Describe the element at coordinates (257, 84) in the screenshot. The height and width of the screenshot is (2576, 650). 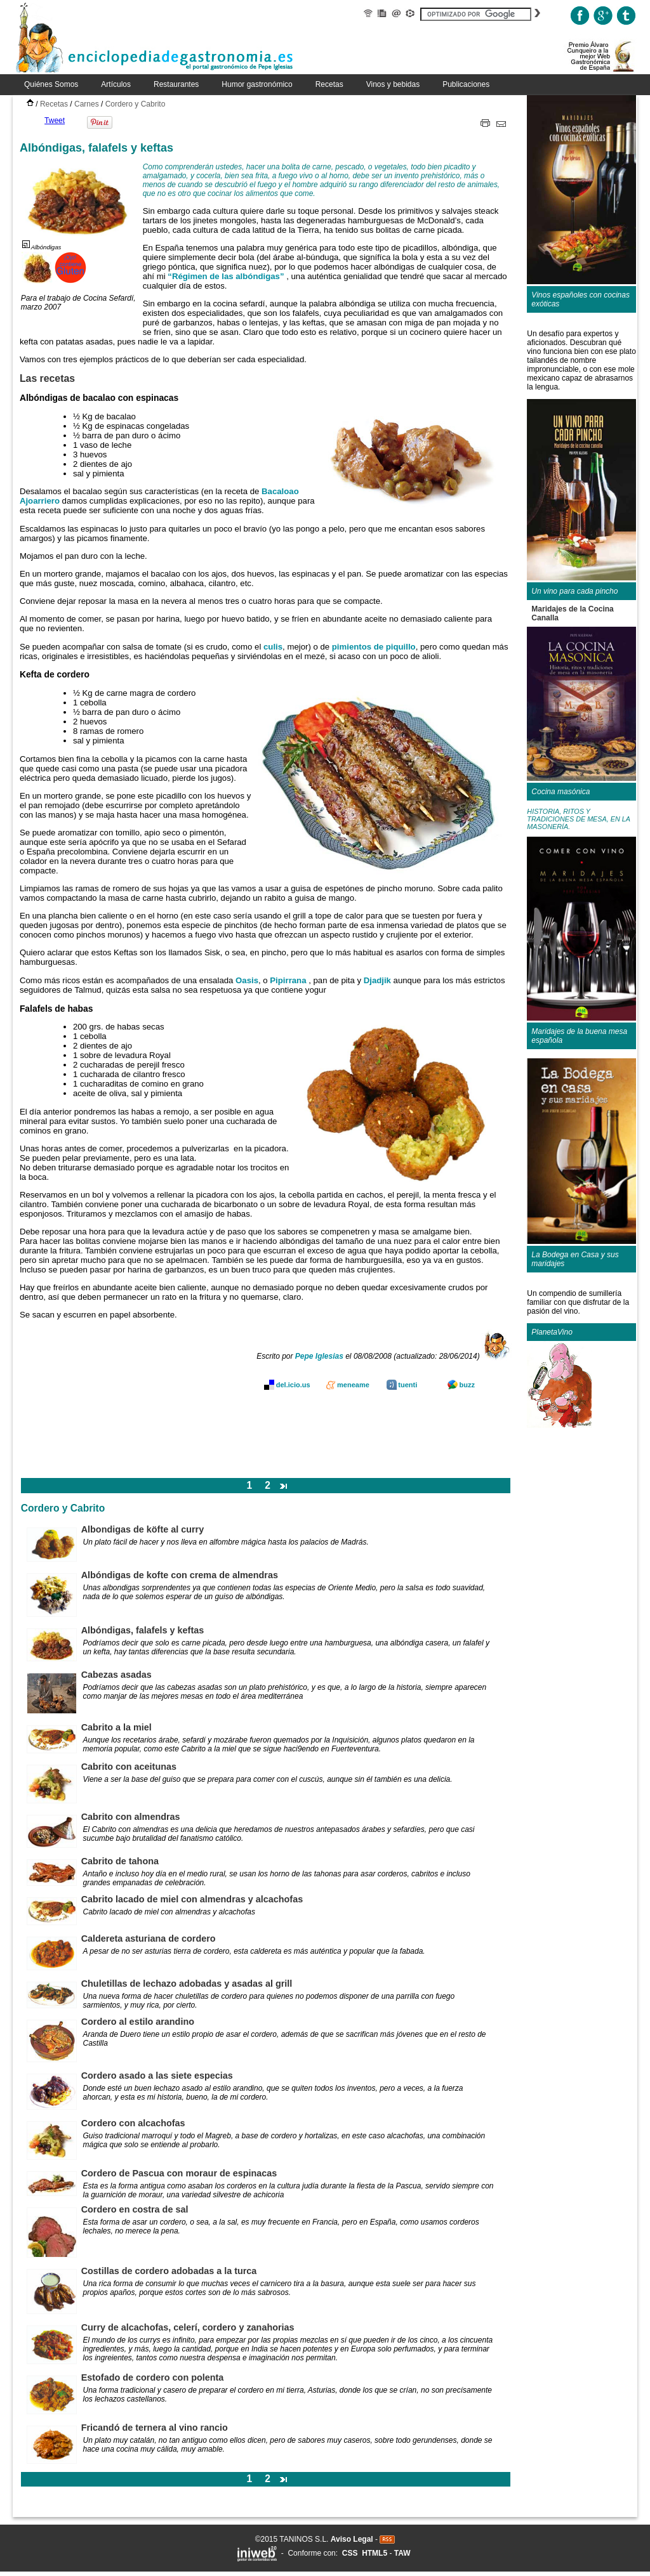
I see `Humor gastronómico` at that location.